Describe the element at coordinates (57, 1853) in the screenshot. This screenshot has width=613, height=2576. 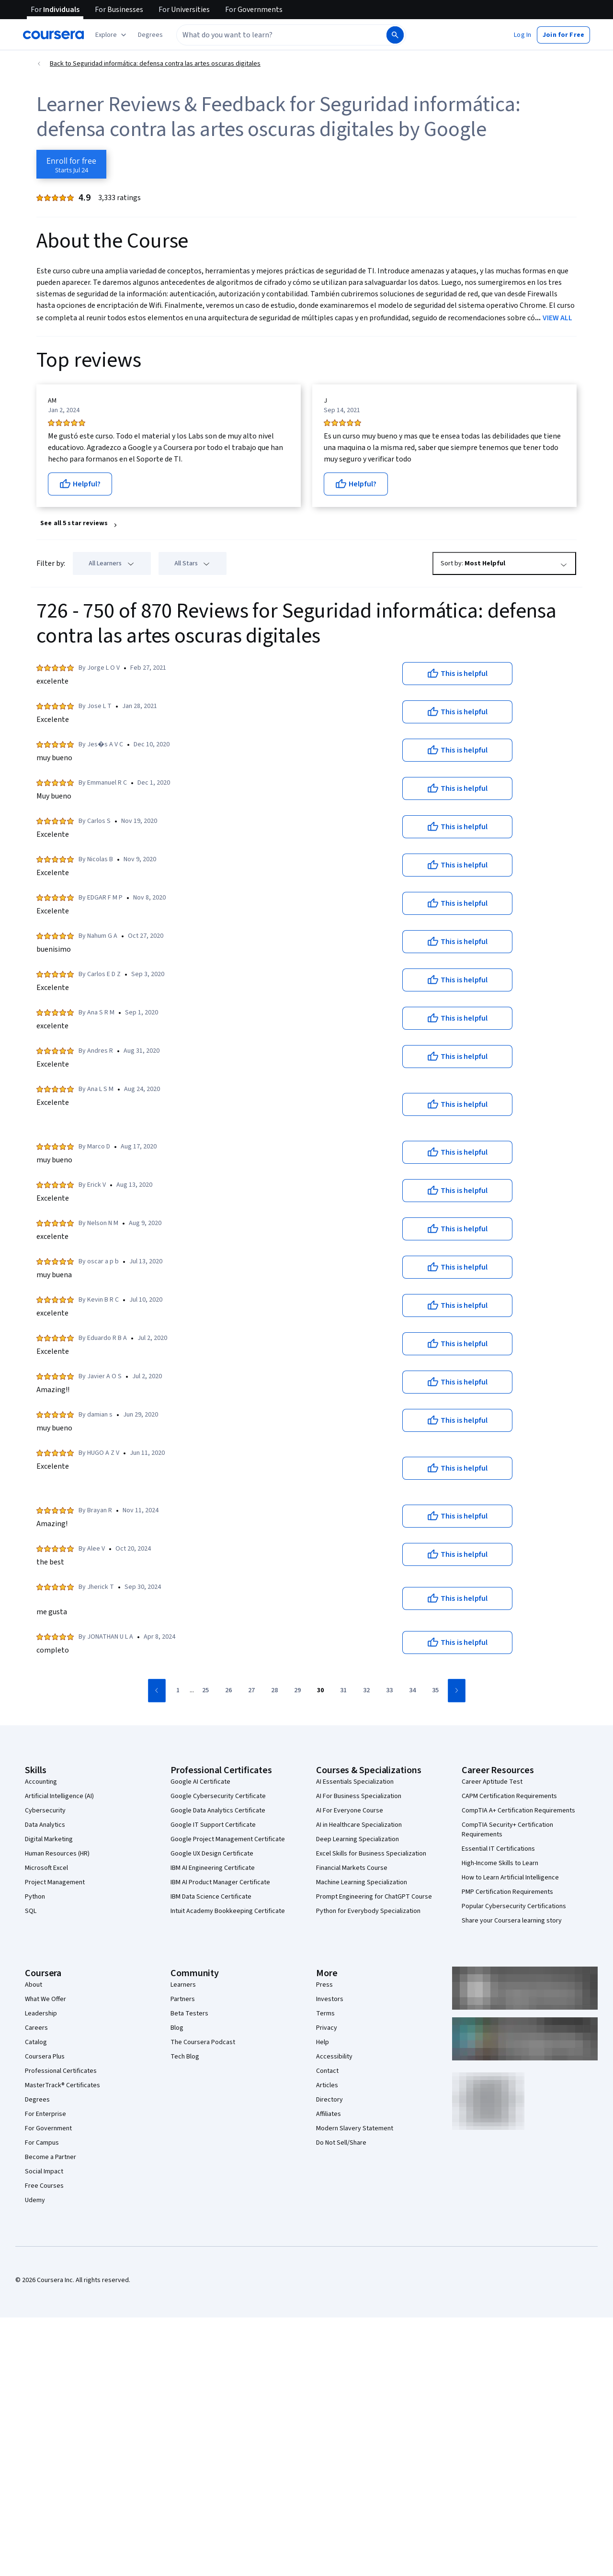
I see `Human Resources (HR)` at that location.